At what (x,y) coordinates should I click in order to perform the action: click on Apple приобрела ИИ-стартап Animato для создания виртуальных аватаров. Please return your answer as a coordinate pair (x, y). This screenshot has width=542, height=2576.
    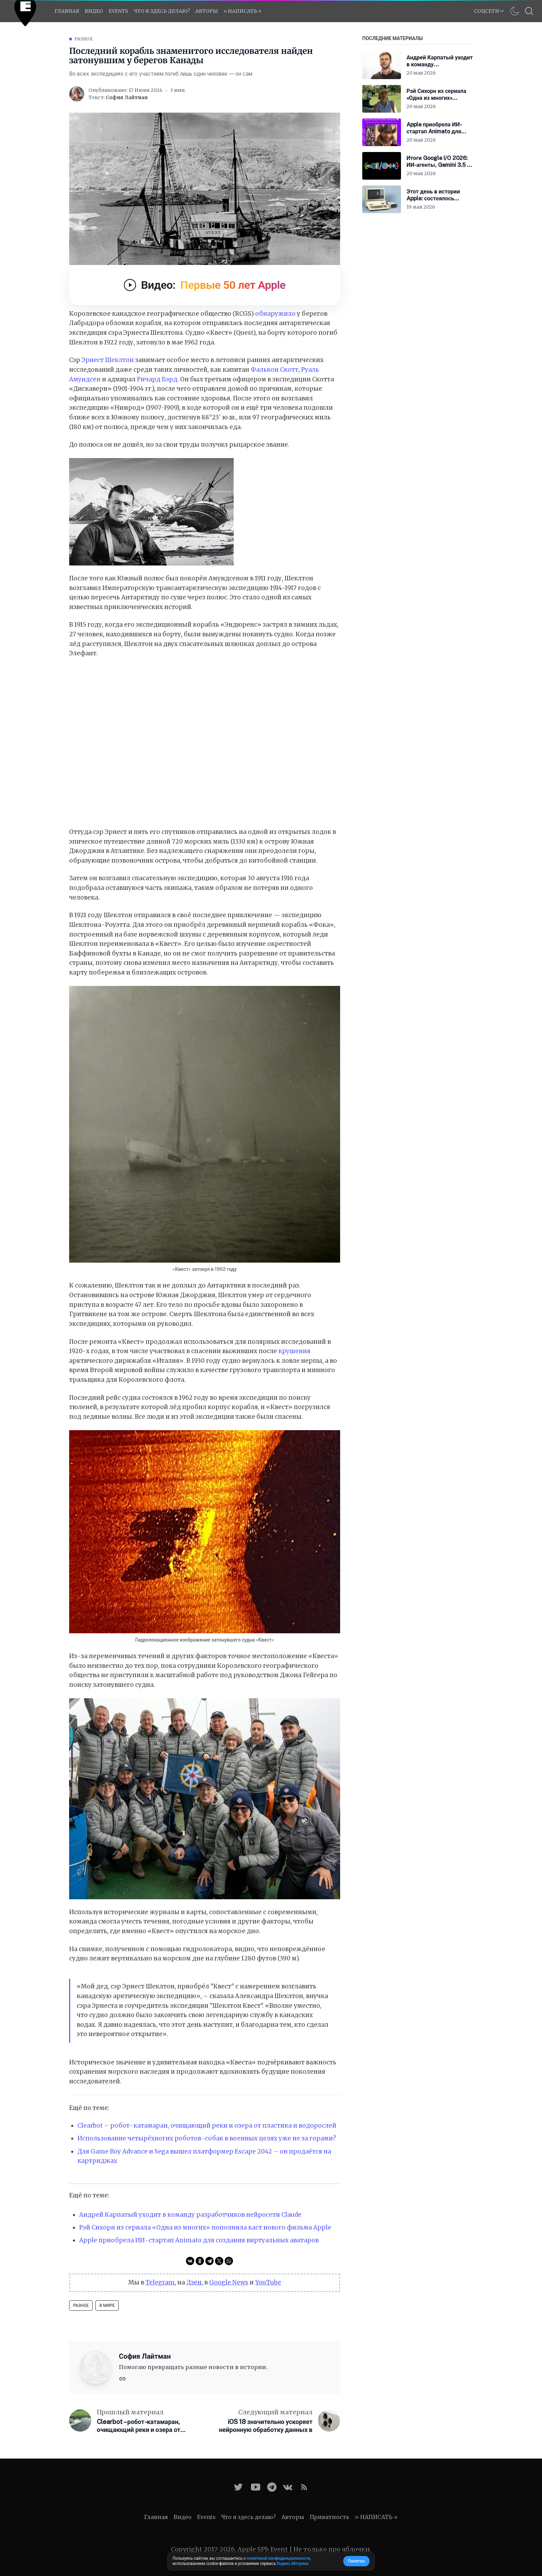
    Looking at the image, I should click on (199, 2240).